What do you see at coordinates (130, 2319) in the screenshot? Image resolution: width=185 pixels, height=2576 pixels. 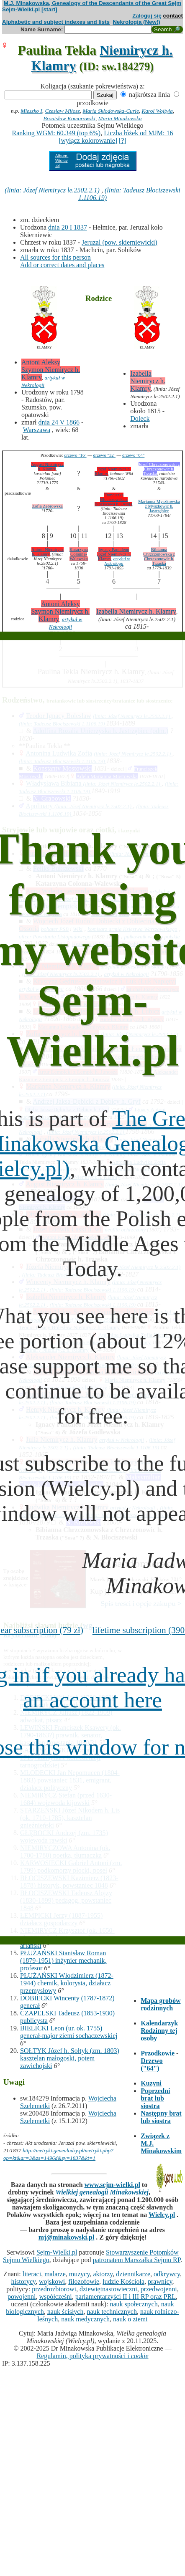 I see `nauk o ziemi` at bounding box center [130, 2319].